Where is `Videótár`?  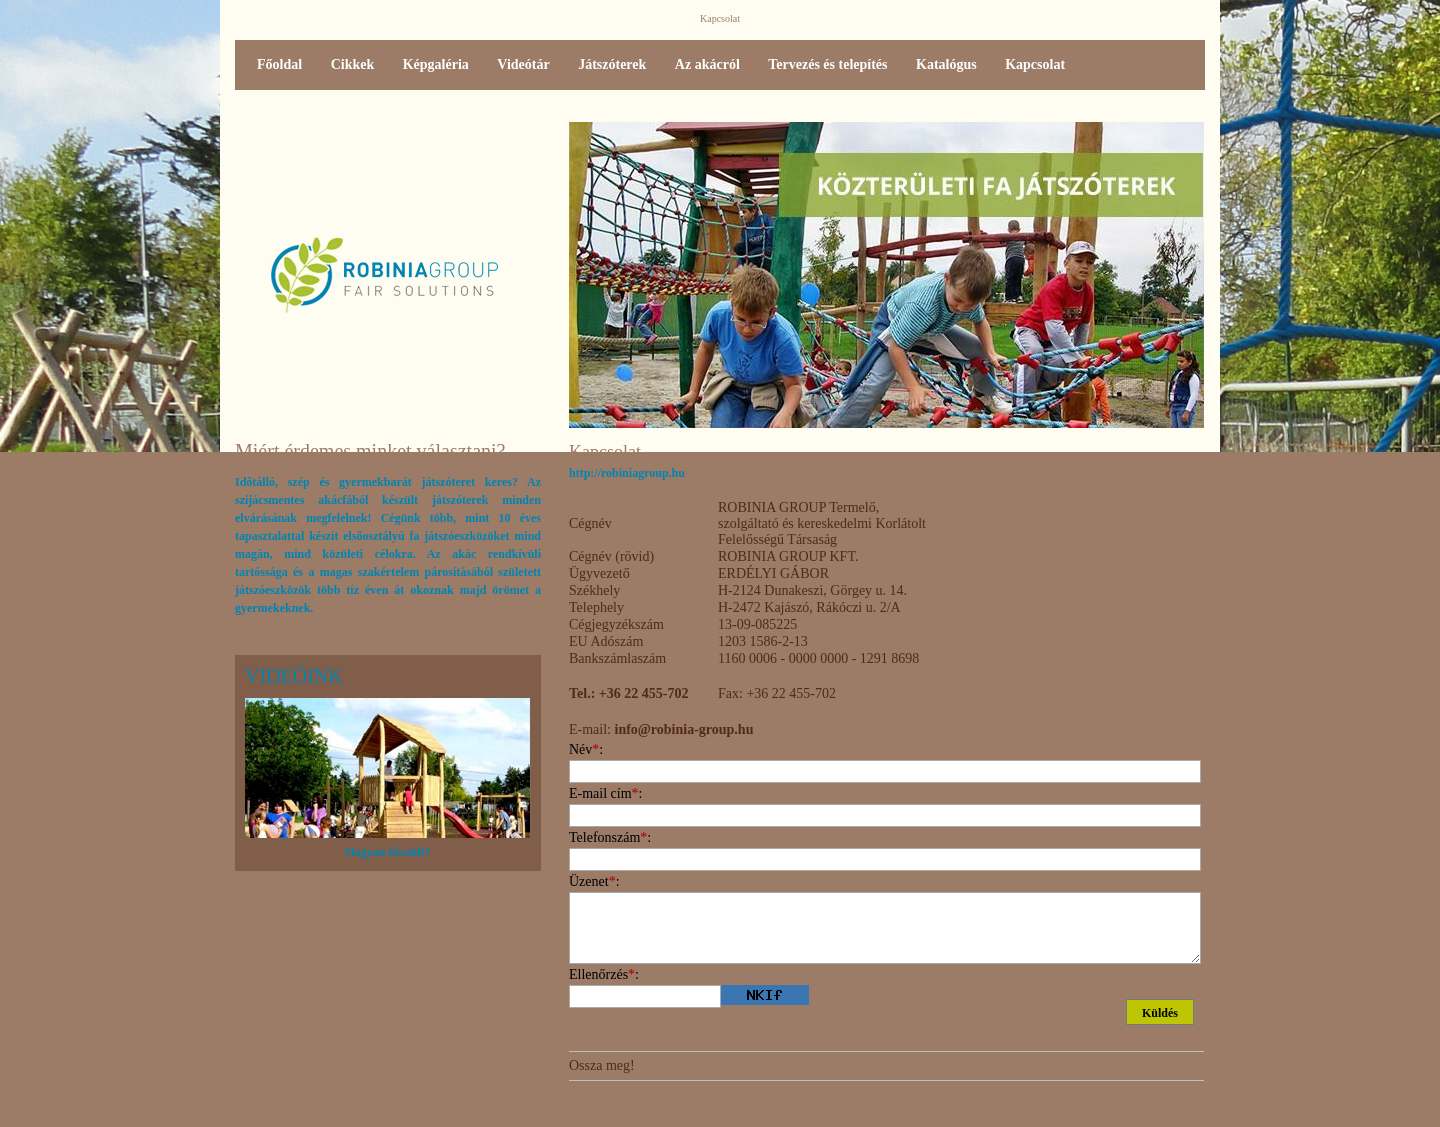 Videótár is located at coordinates (523, 64).